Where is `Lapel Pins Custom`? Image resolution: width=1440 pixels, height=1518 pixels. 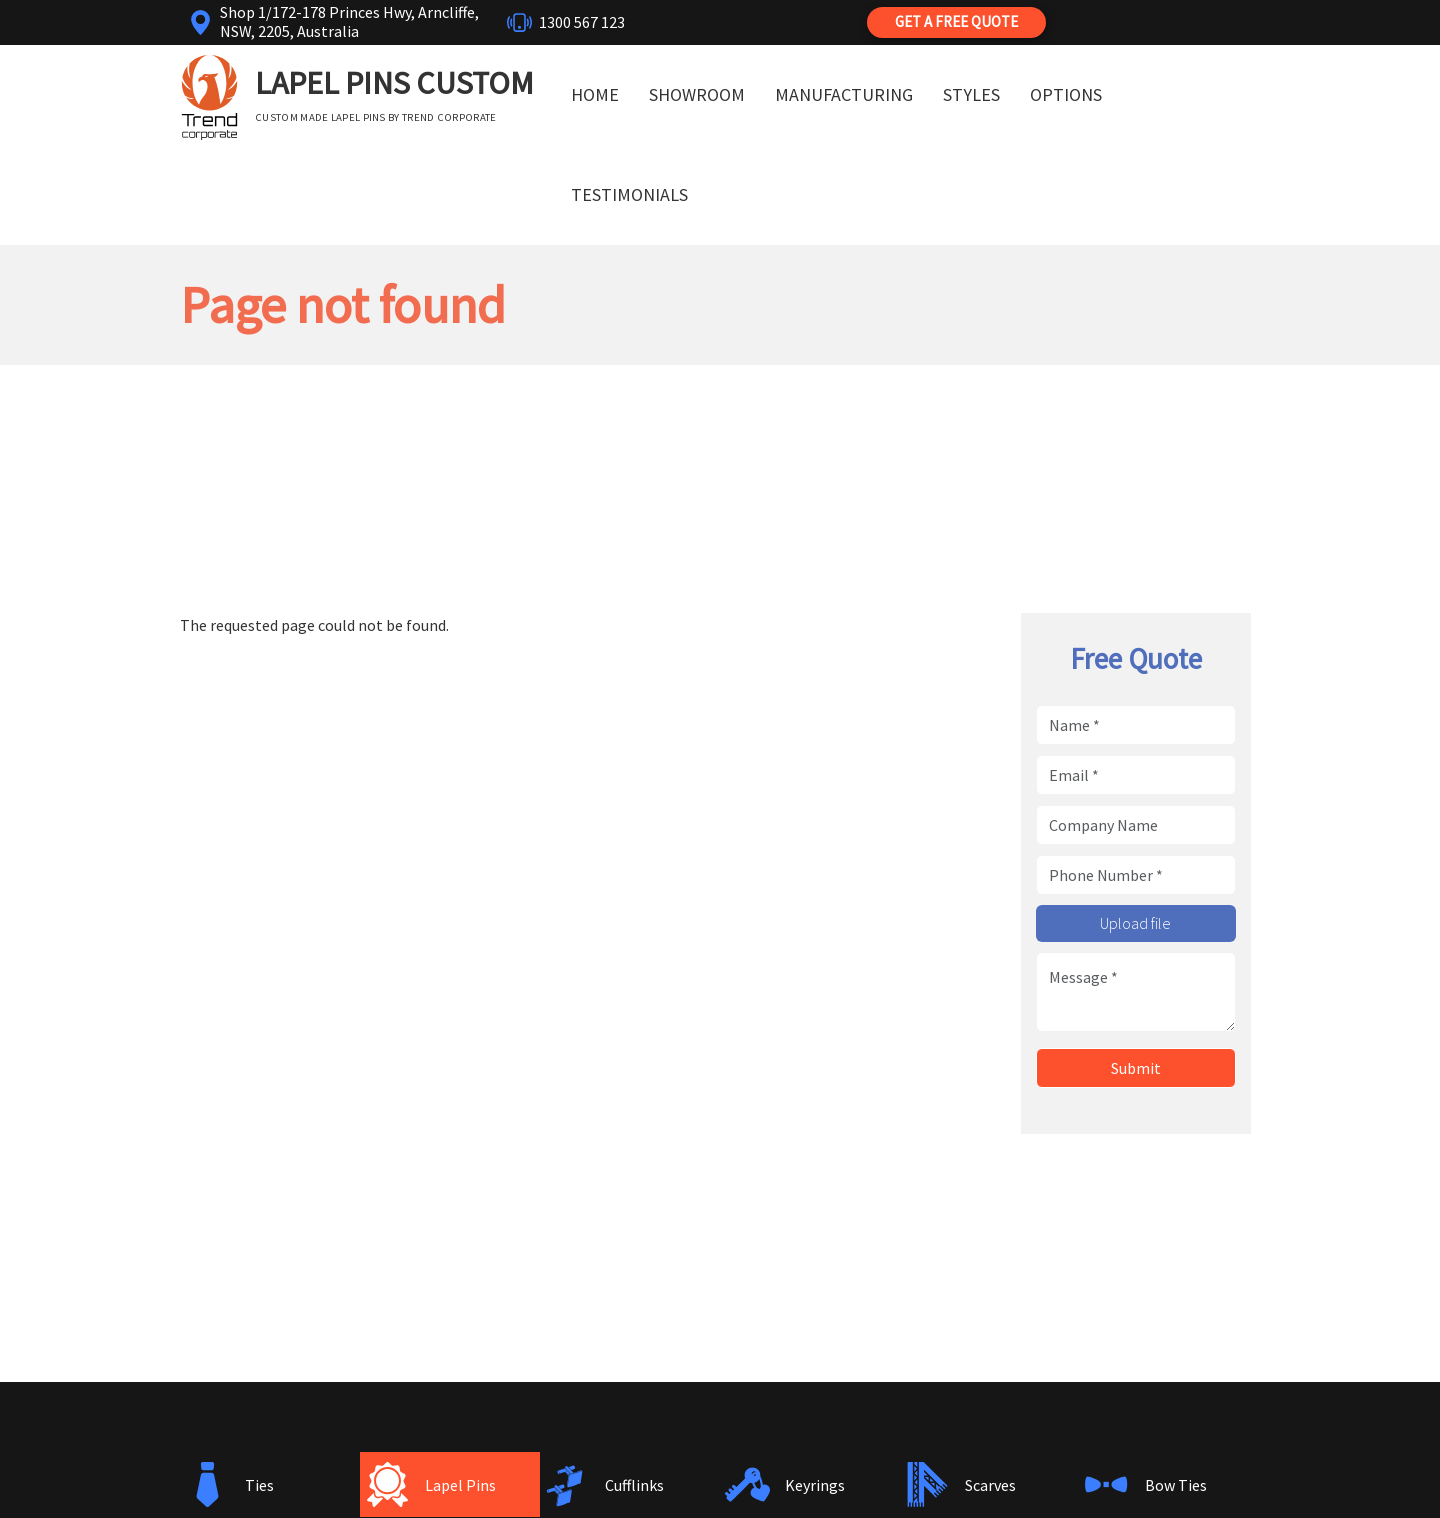 Lapel Pins Custom is located at coordinates (394, 83).